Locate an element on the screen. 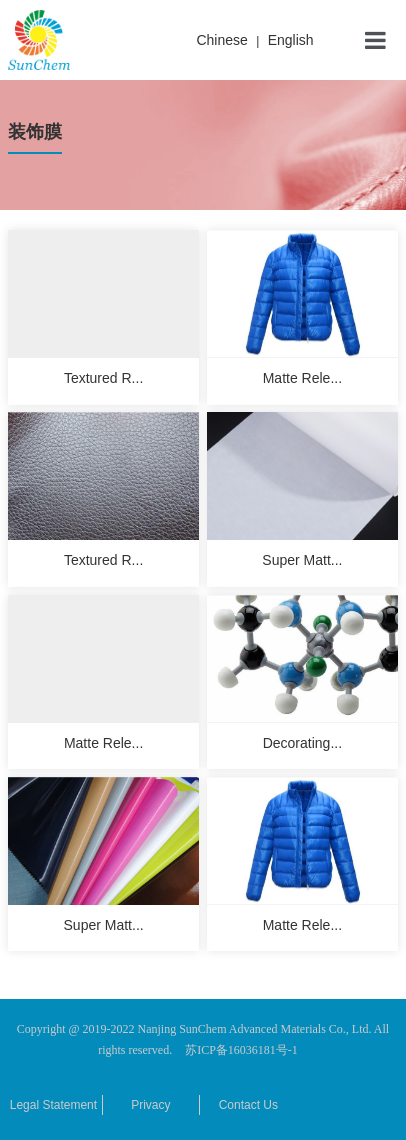 The height and width of the screenshot is (1140, 406). Textured R... is located at coordinates (103, 378).